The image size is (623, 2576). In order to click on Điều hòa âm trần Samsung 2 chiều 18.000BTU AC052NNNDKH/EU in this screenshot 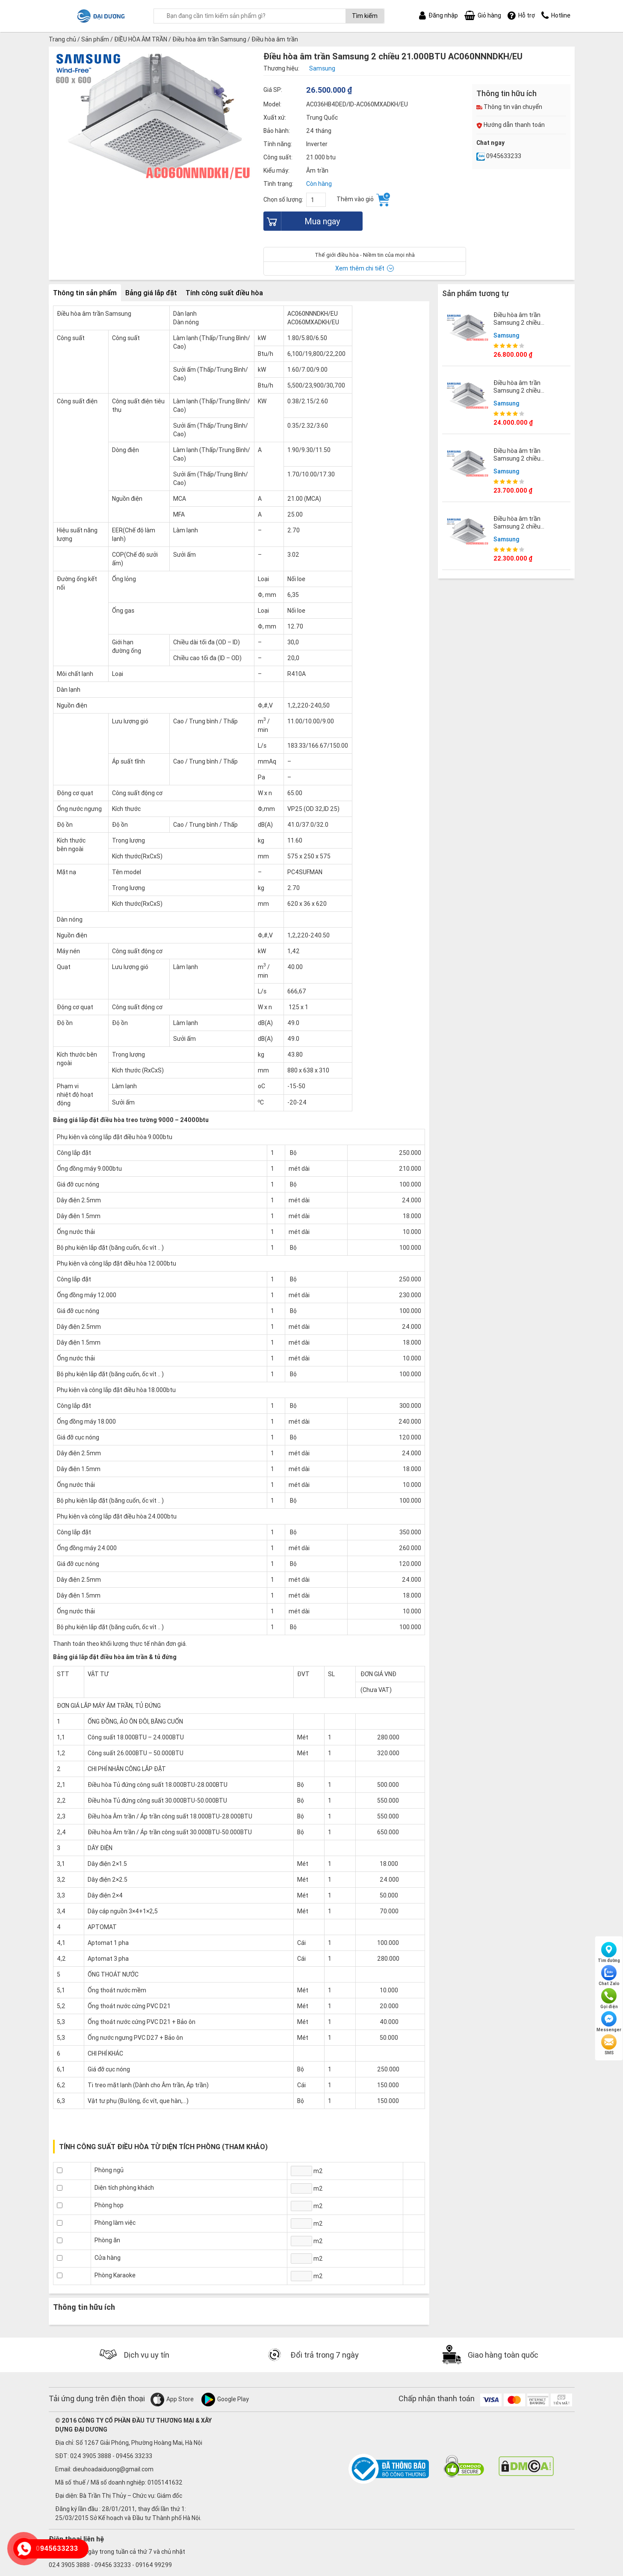, I will do `click(518, 462)`.